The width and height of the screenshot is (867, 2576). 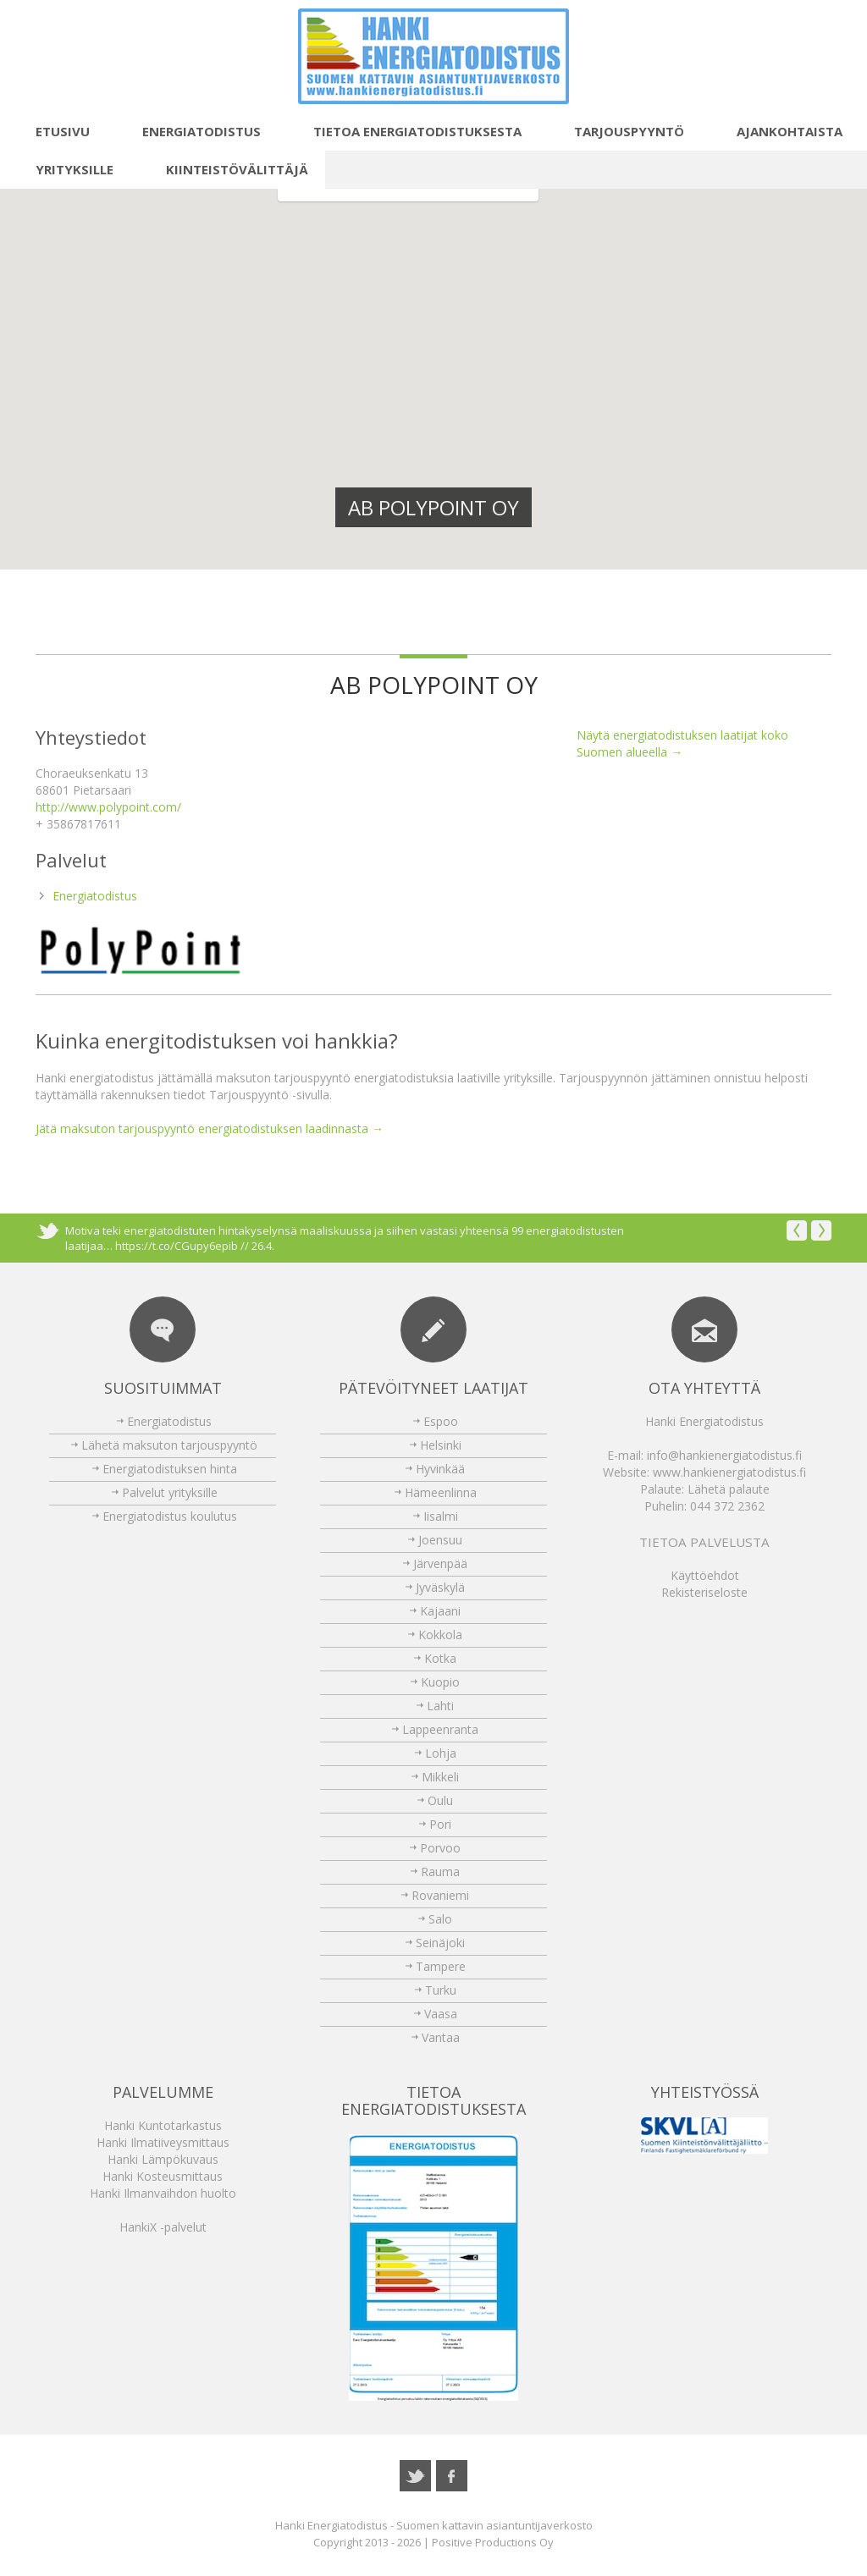 What do you see at coordinates (440, 1469) in the screenshot?
I see `Hyvinkää` at bounding box center [440, 1469].